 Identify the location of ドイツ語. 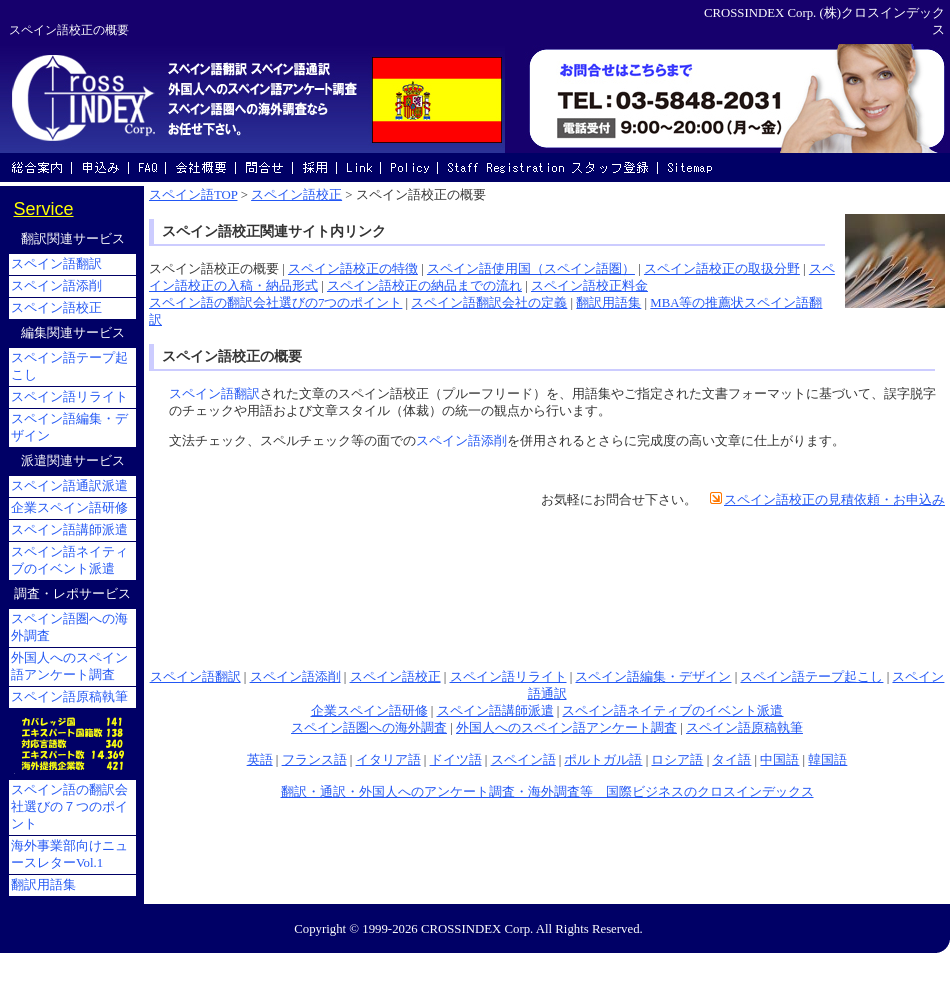
(456, 760).